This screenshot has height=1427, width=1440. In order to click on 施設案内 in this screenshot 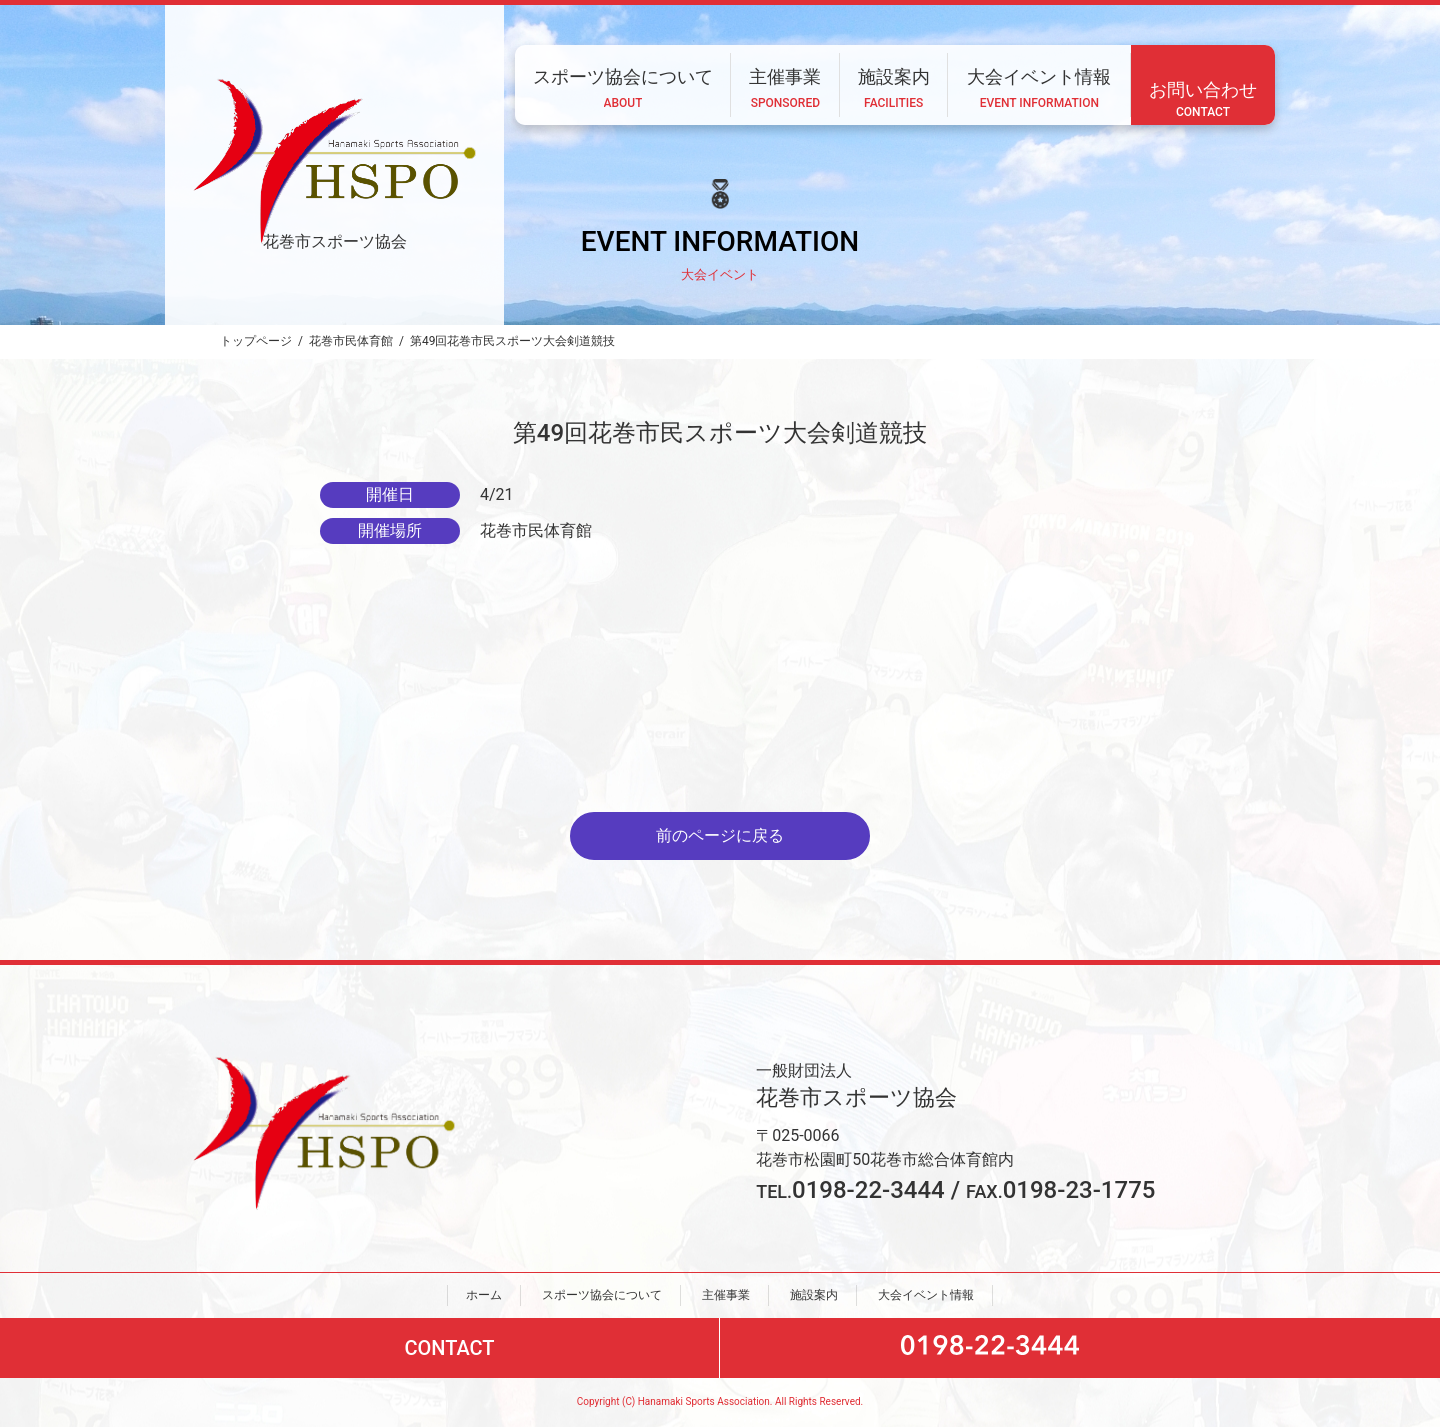, I will do `click(814, 1295)`.